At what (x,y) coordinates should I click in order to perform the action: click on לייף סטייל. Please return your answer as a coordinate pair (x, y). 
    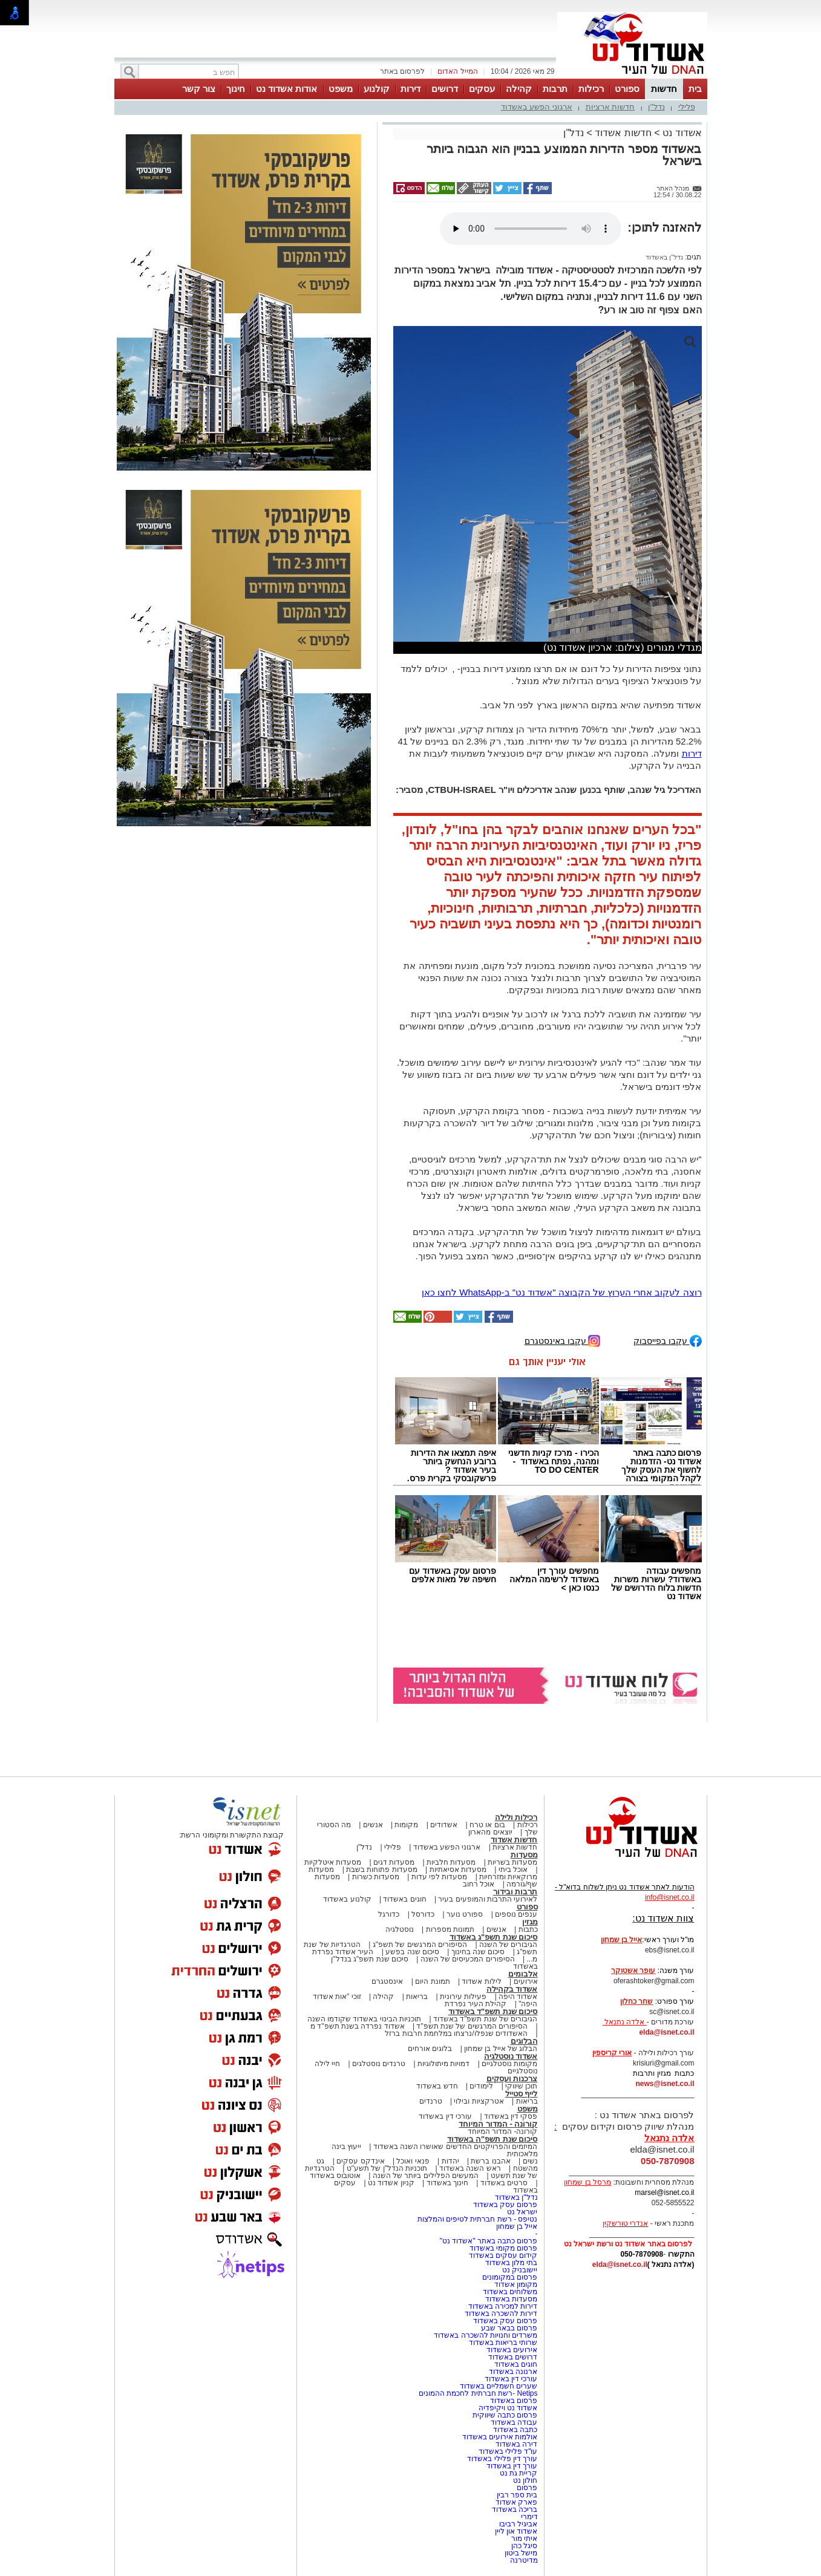
    Looking at the image, I should click on (521, 2093).